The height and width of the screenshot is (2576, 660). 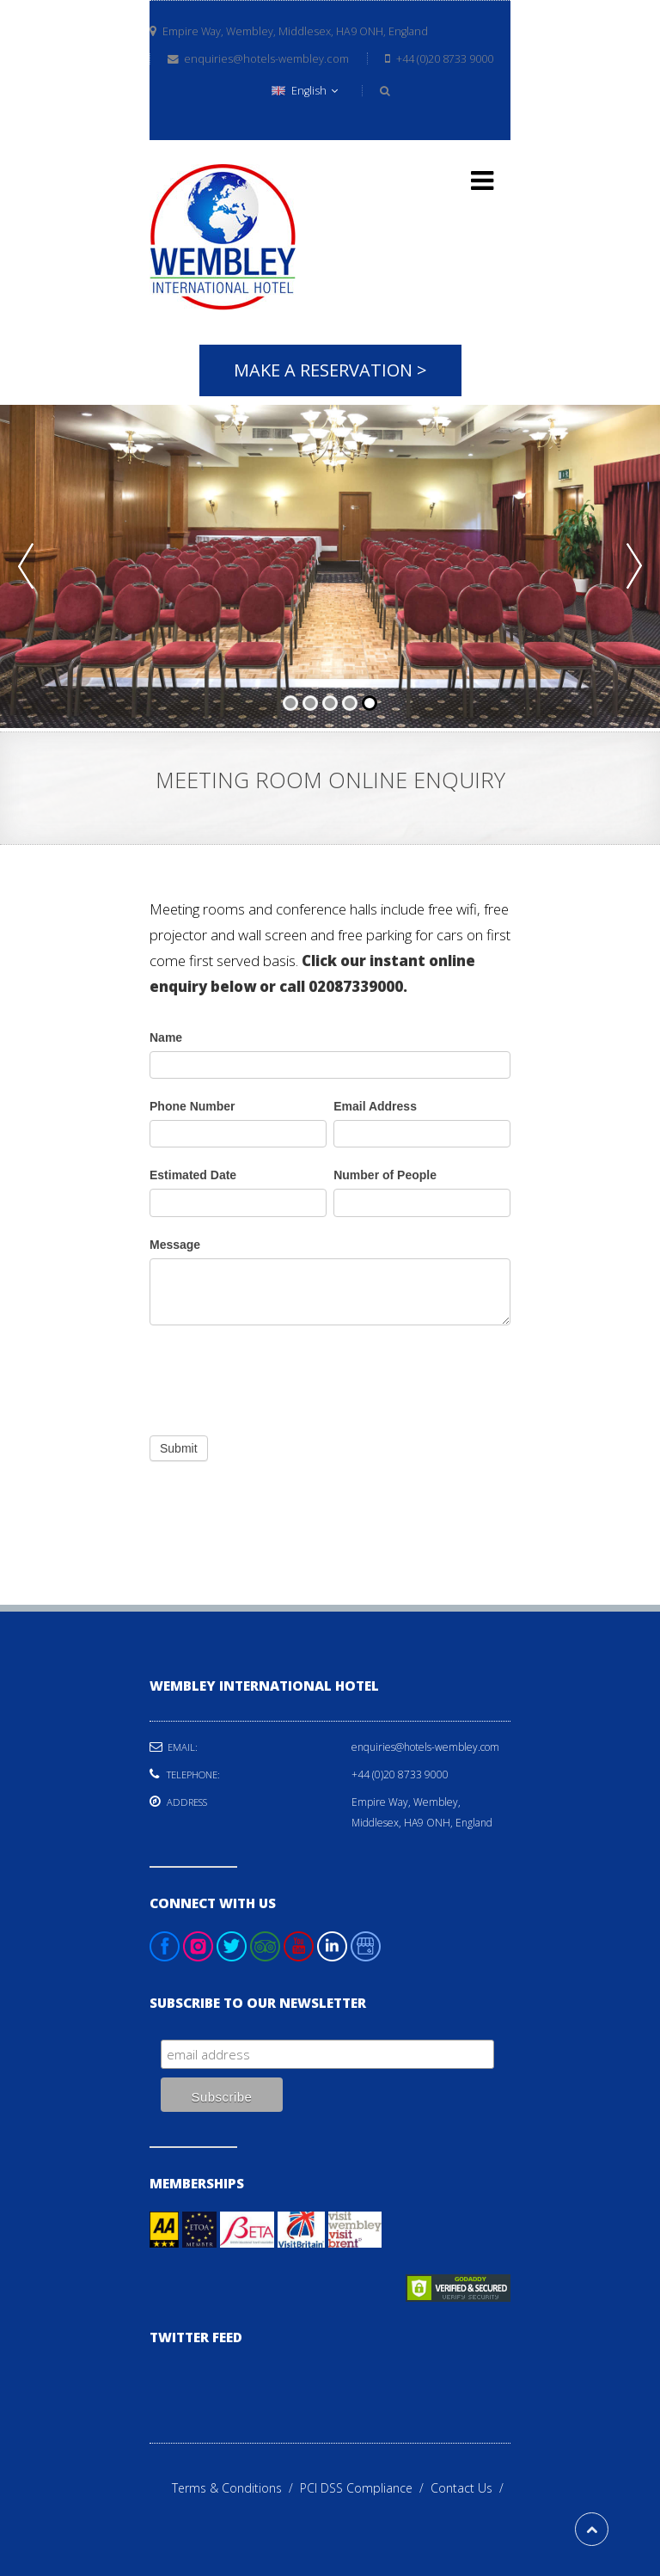 I want to click on Make A Reservation >, so click(x=330, y=370).